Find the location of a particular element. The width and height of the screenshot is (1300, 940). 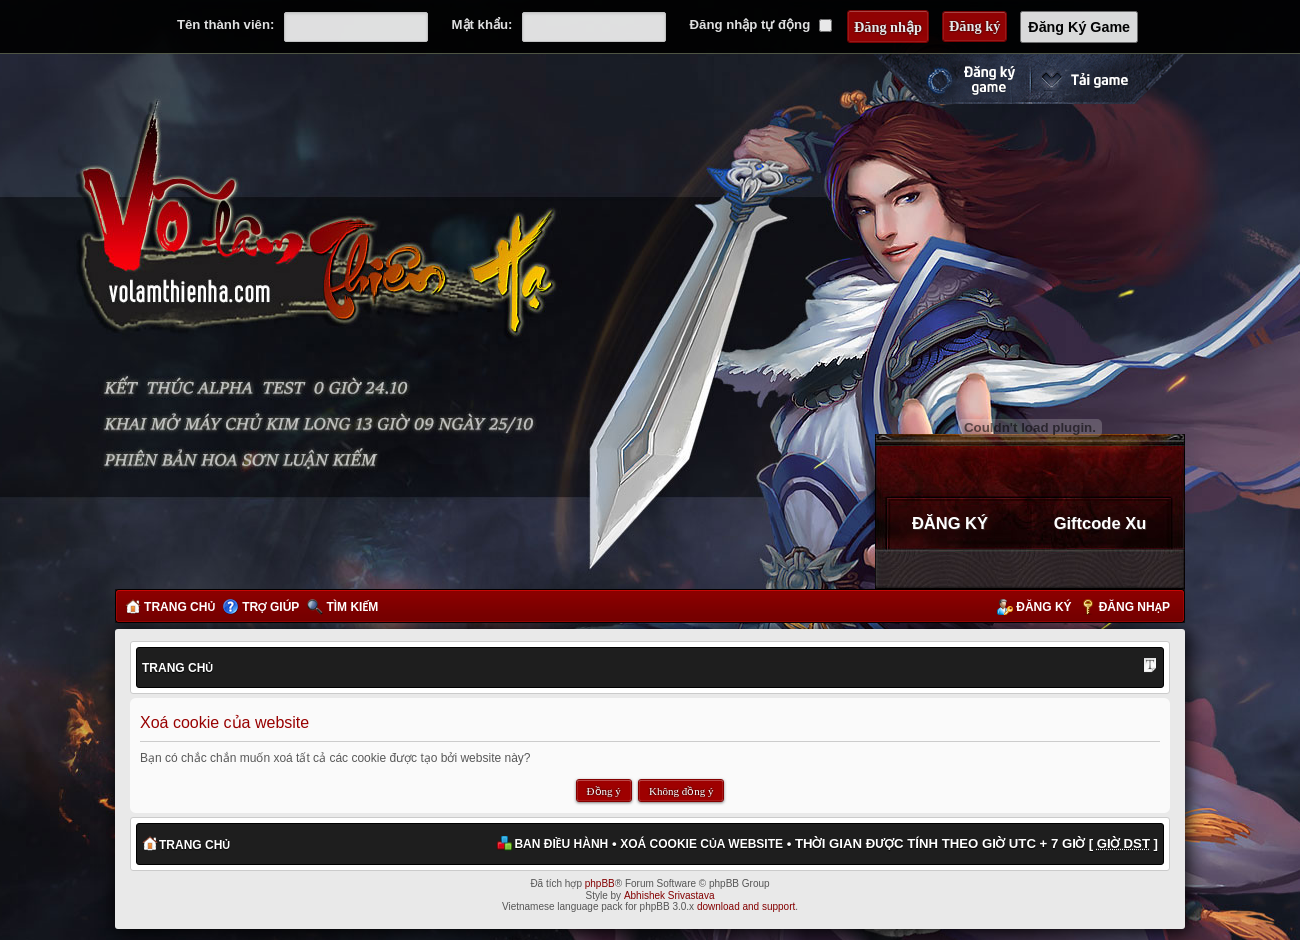

Ban điều hành is located at coordinates (561, 844).